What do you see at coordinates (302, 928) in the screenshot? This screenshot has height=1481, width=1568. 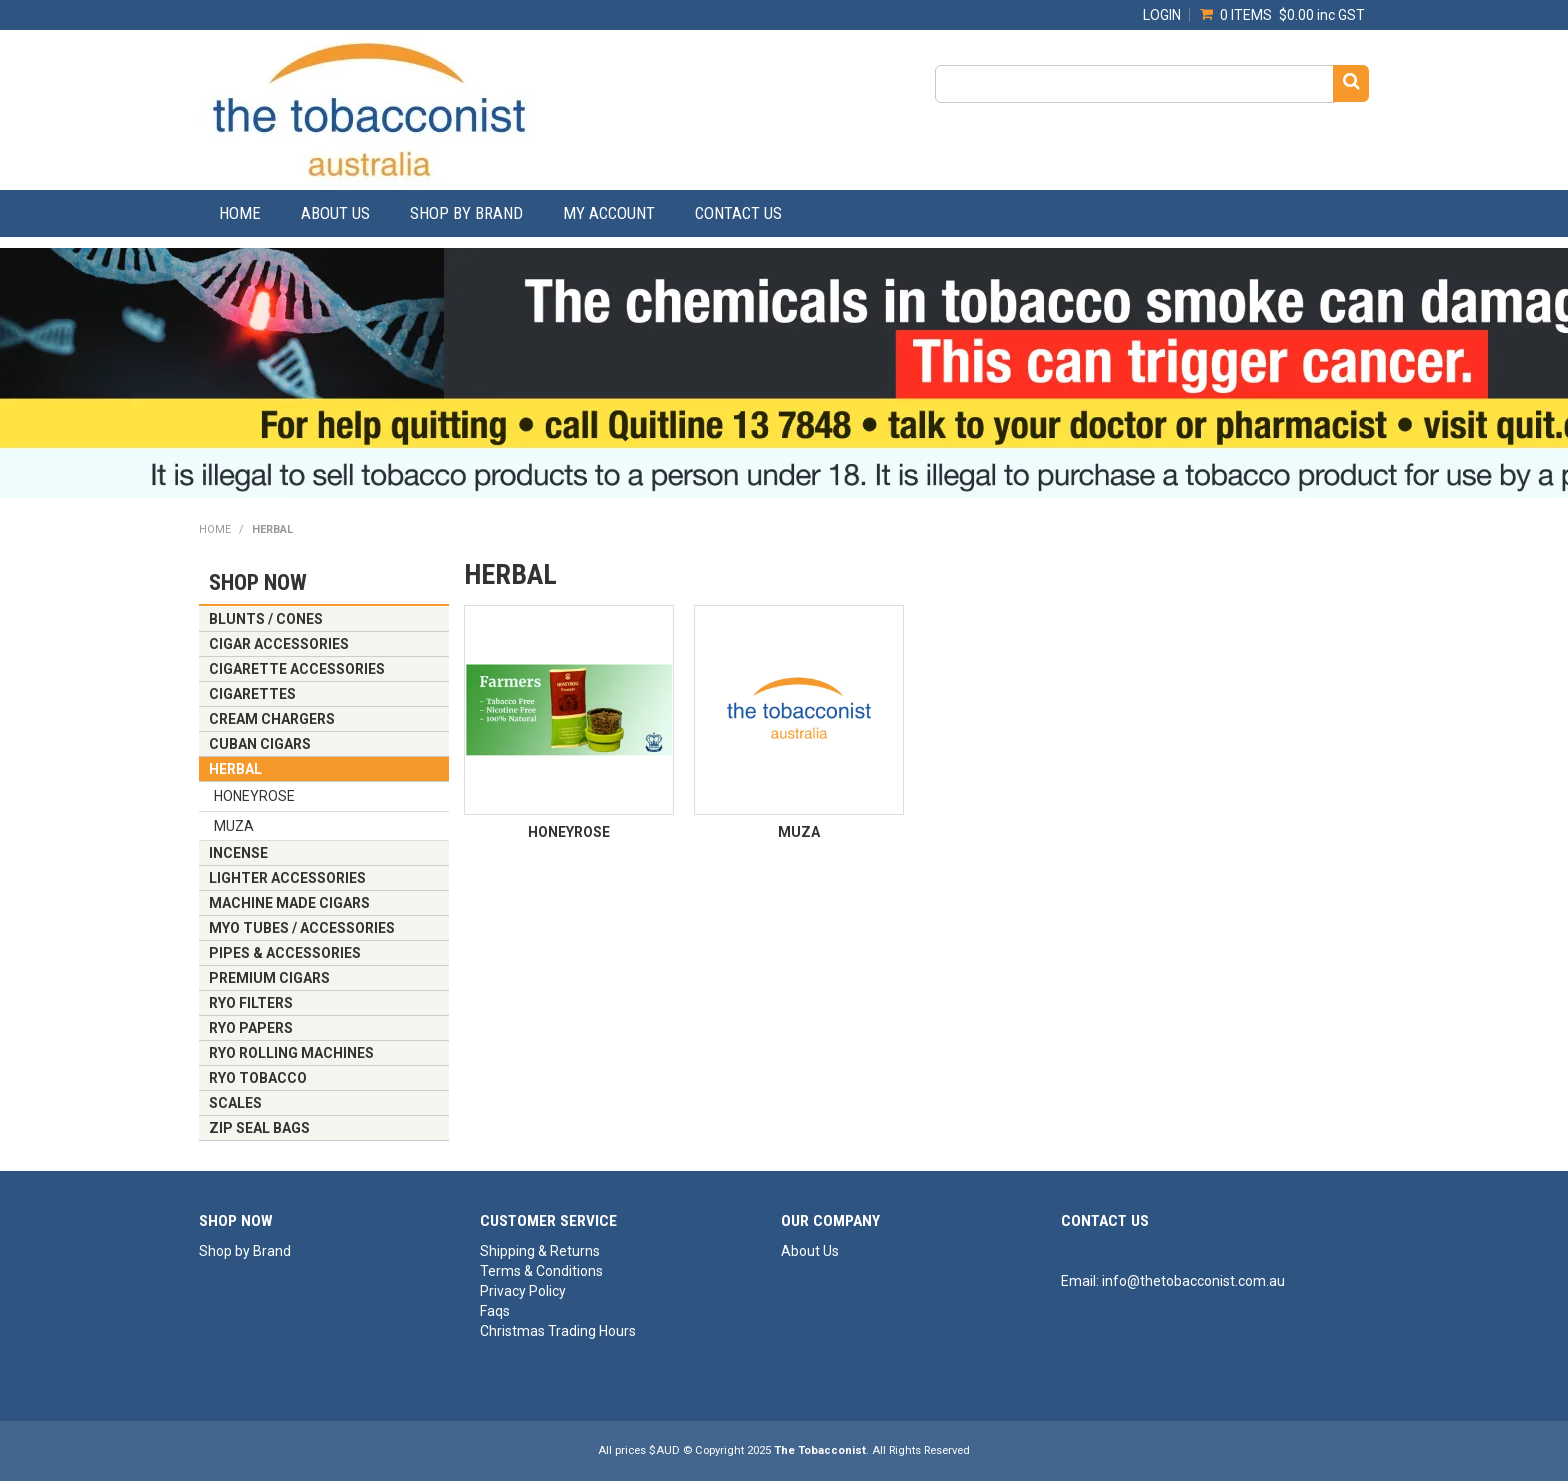 I see `MYO TUBES / ACCESSORIES` at bounding box center [302, 928].